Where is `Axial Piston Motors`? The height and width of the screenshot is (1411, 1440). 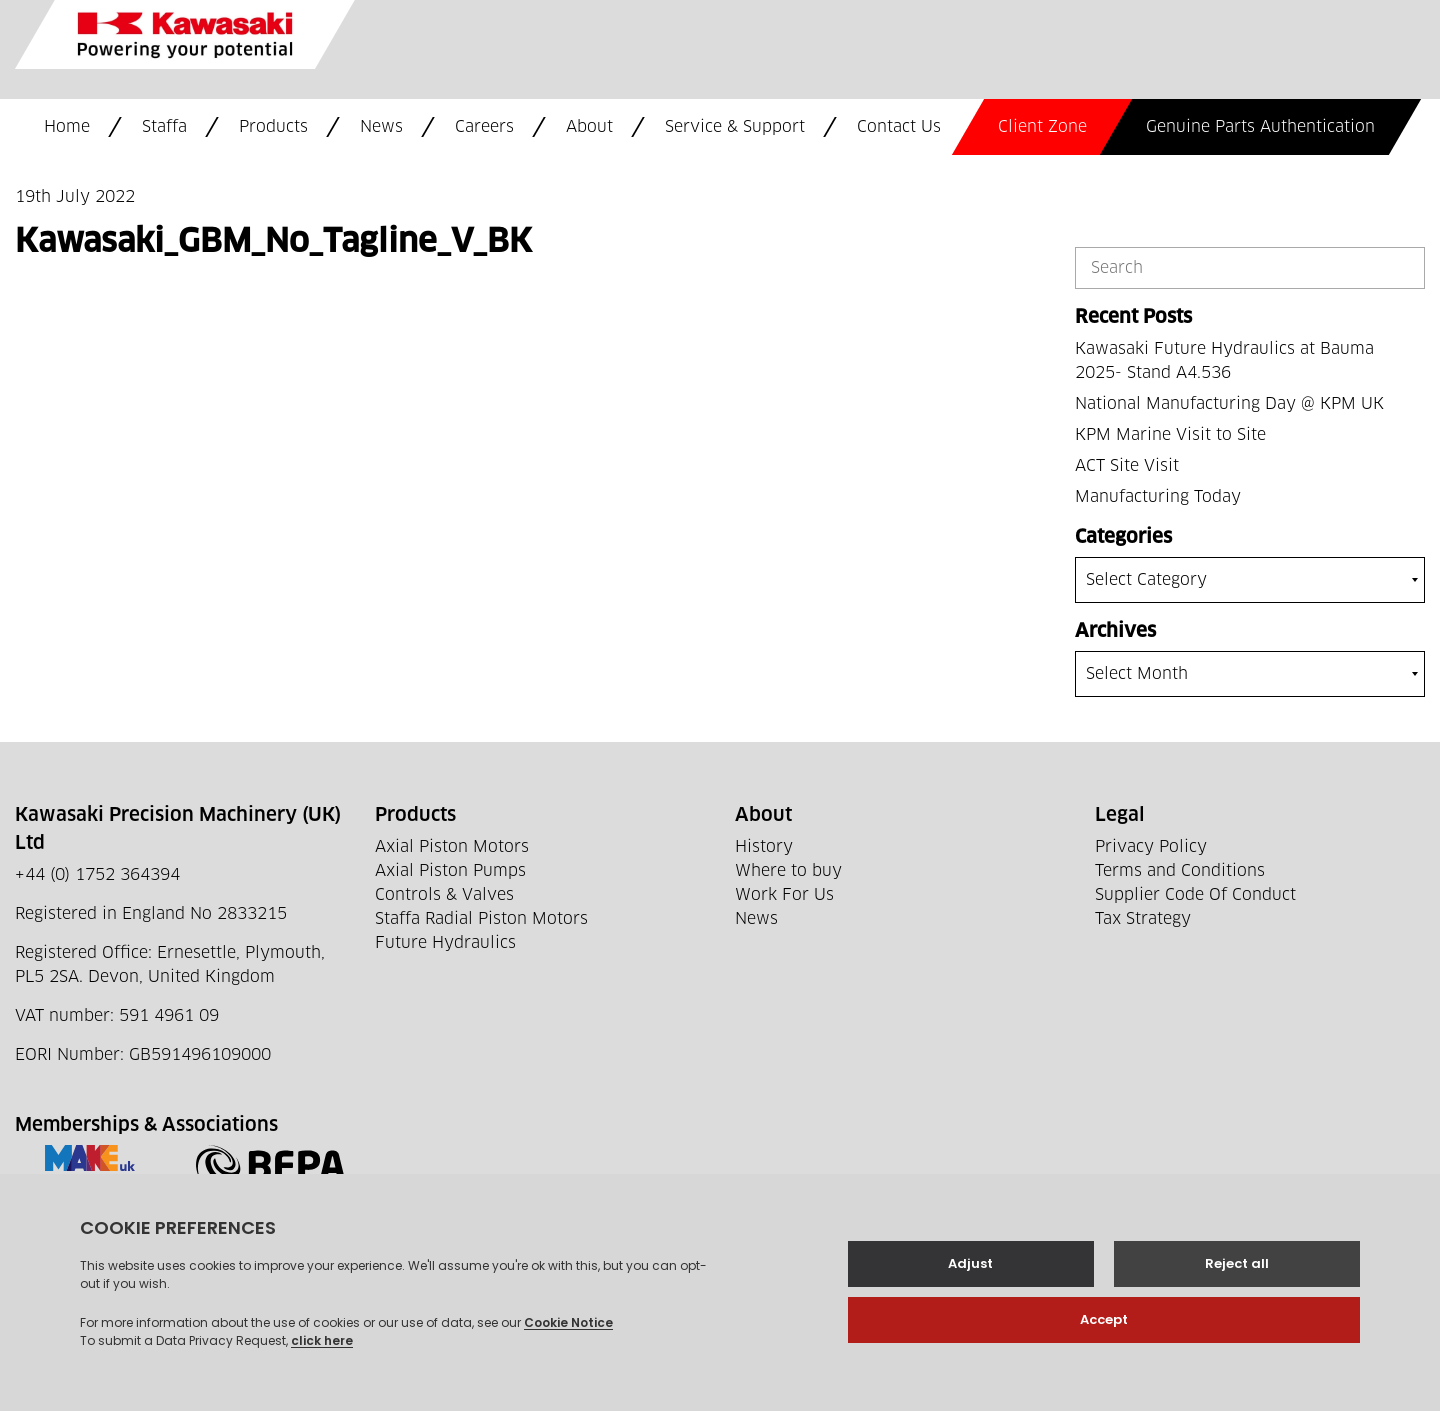 Axial Piston Motors is located at coordinates (452, 847).